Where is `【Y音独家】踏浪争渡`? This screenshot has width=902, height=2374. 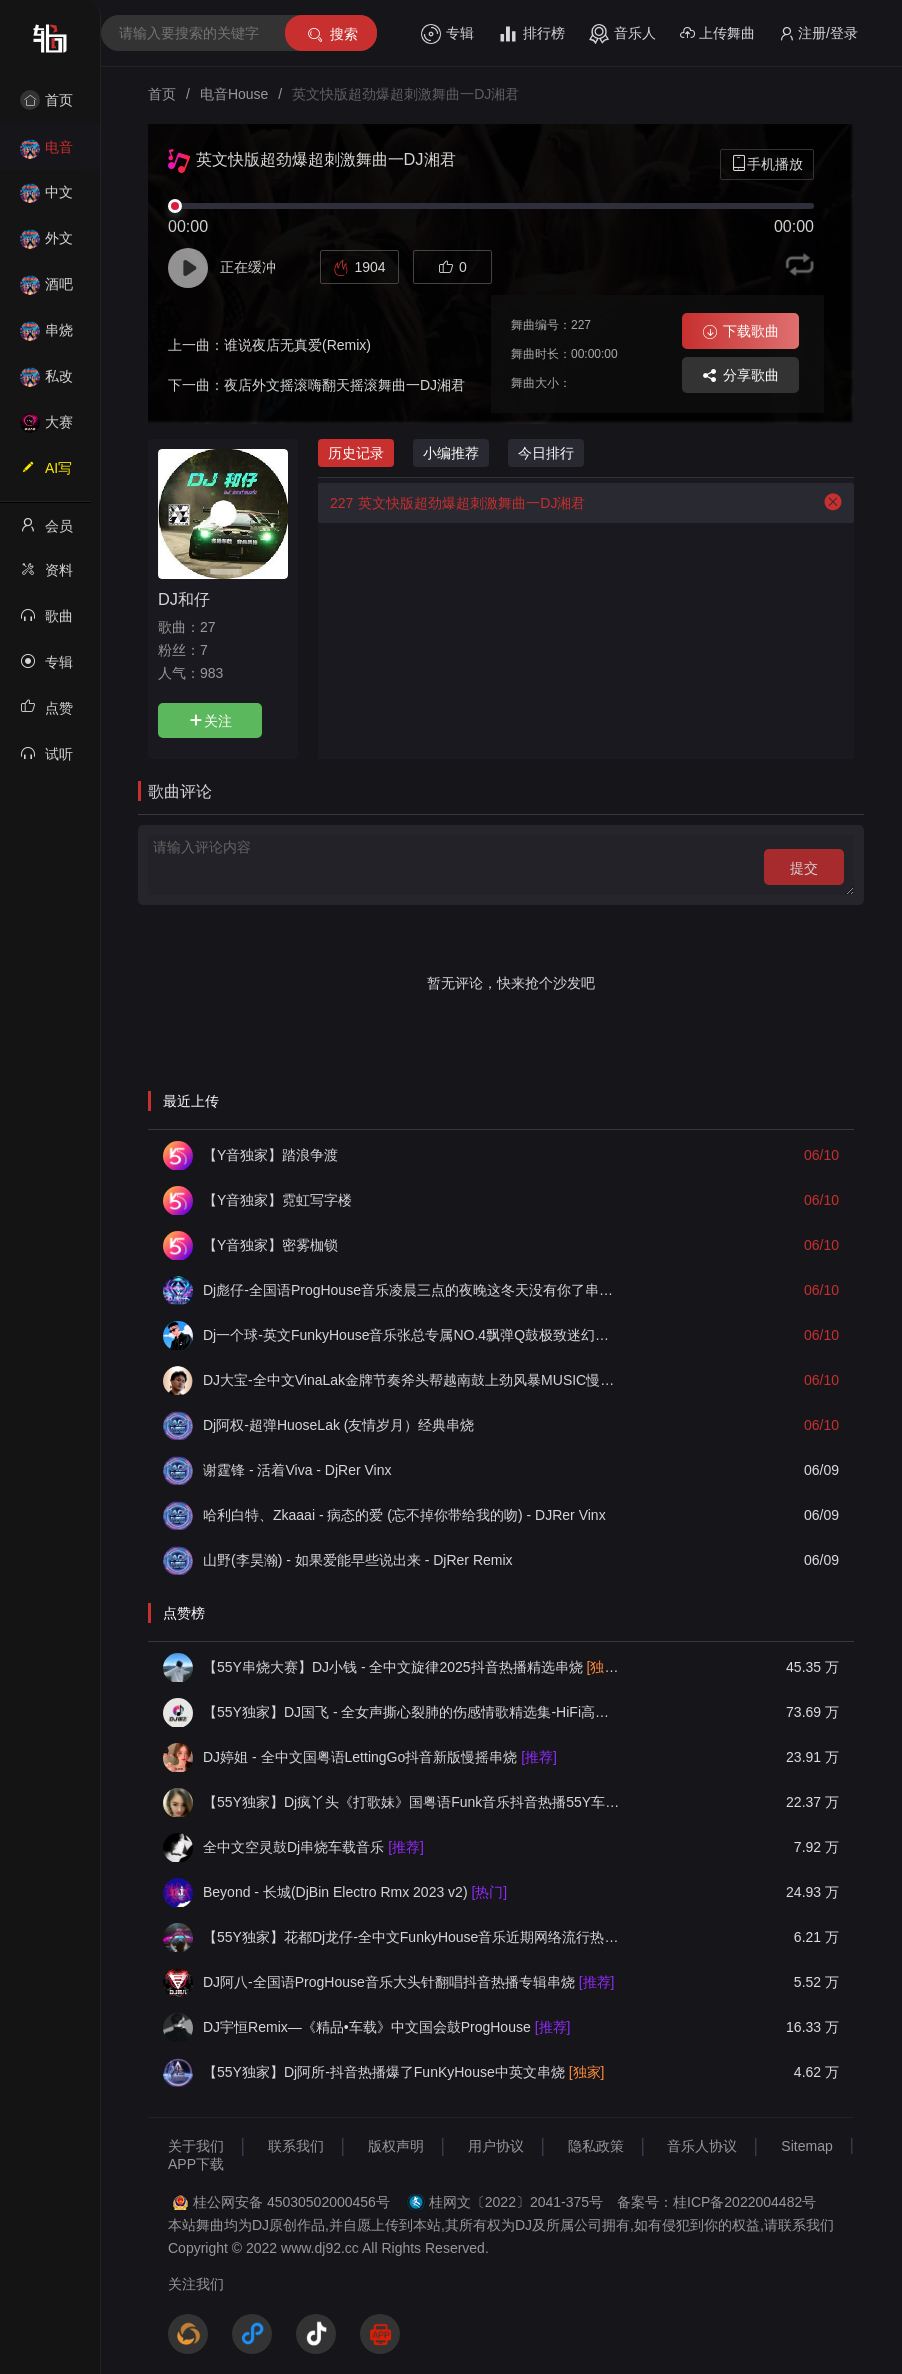 【Y音独家】踏浪争渡 is located at coordinates (270, 1155).